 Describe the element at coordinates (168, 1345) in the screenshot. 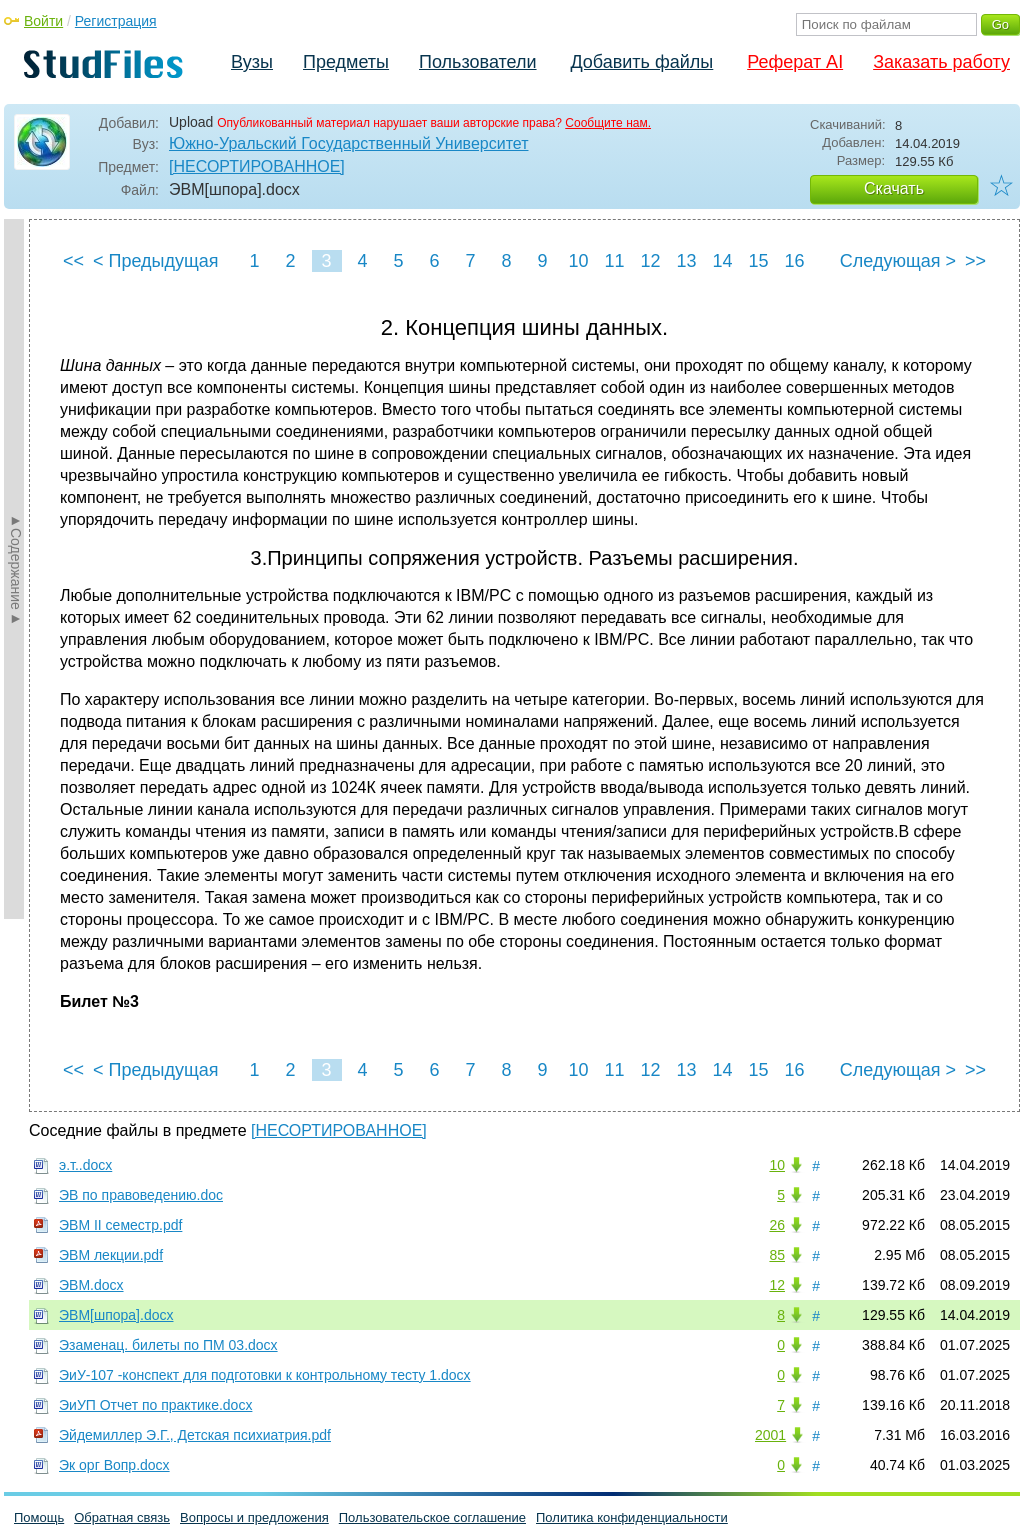

I see `Эзаменац. билеты по ПМ 03.docx` at that location.